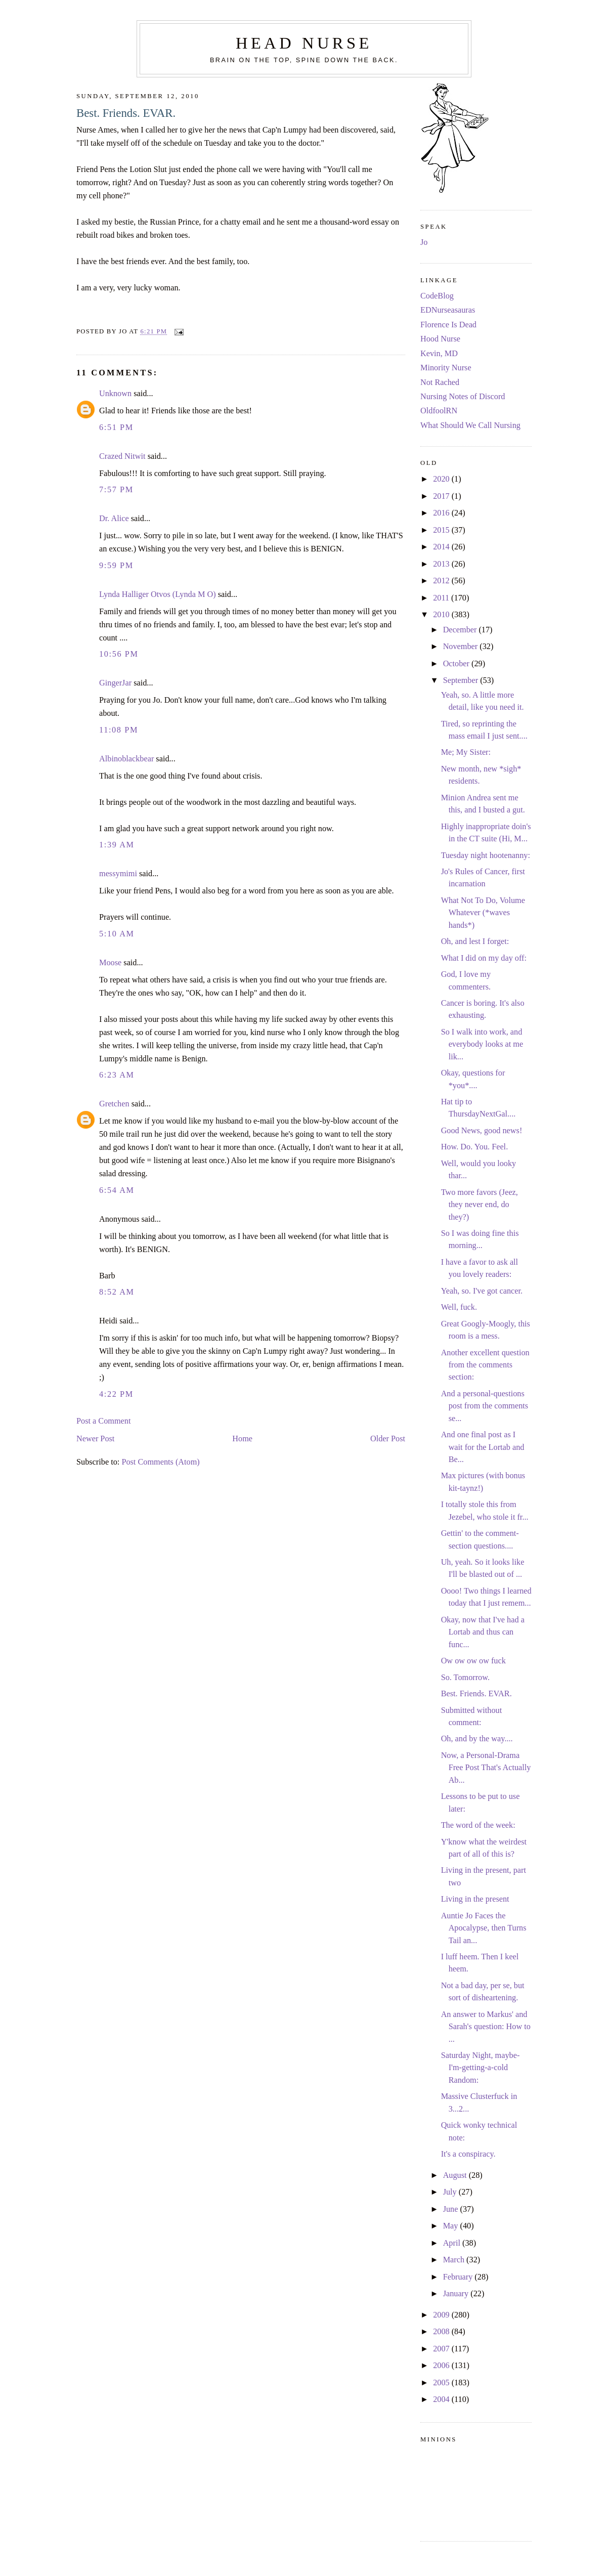 This screenshot has height=2576, width=608. Describe the element at coordinates (485, 855) in the screenshot. I see `Tuesday night hootenanny:` at that location.